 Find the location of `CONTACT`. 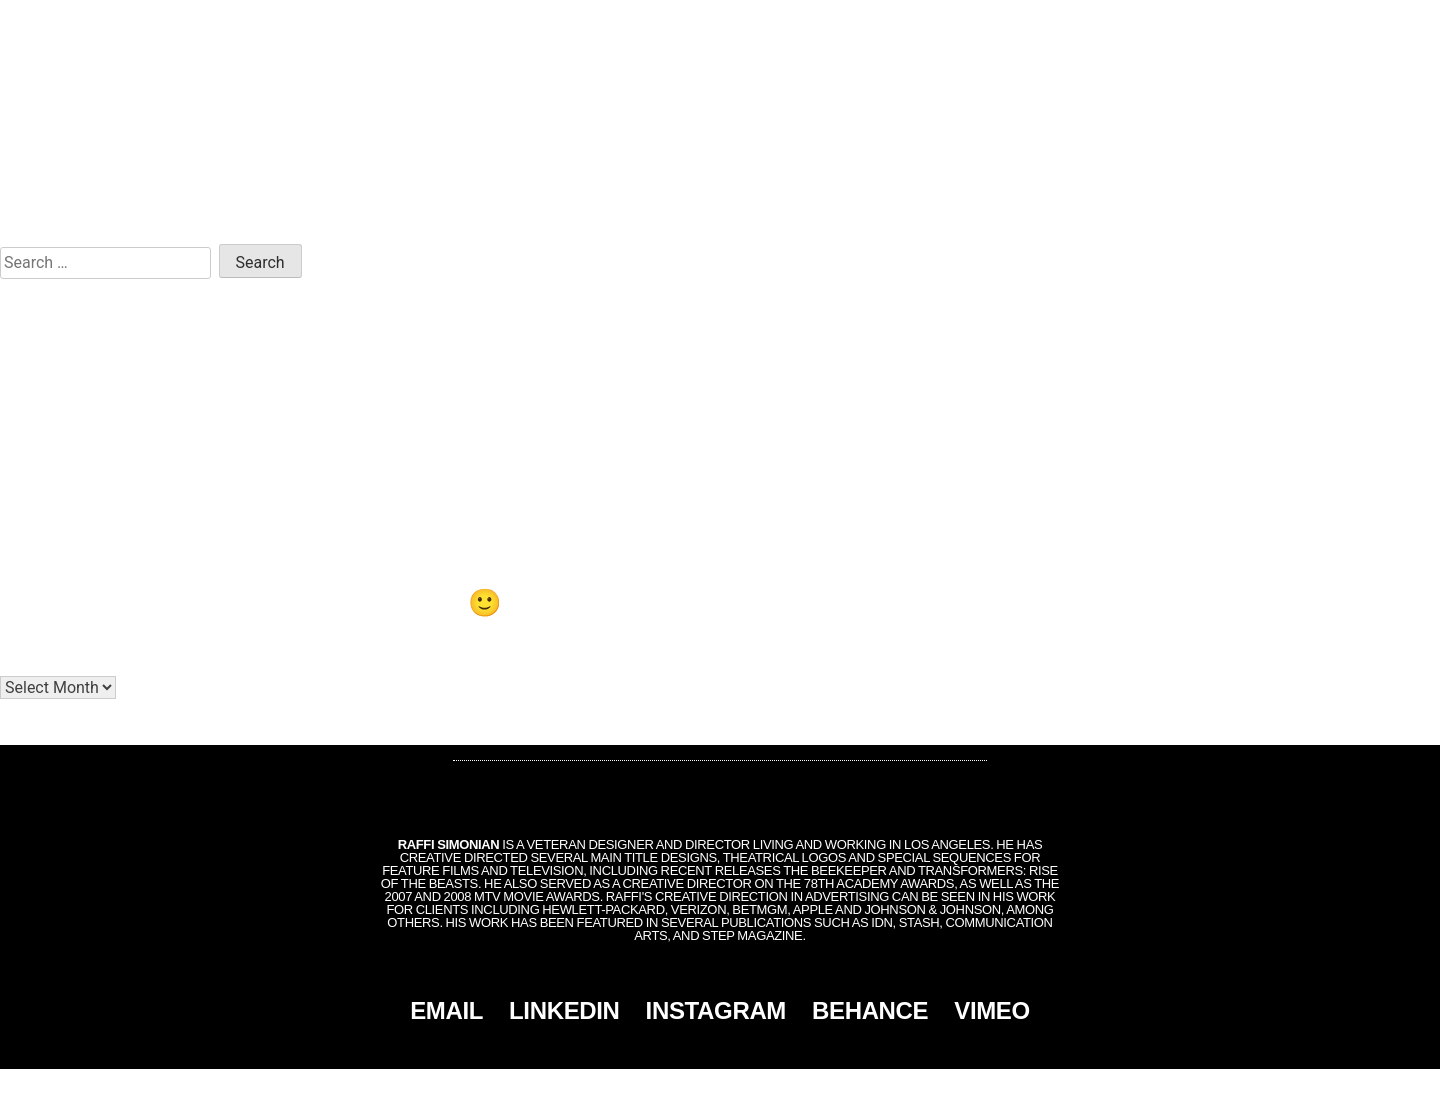

CONTACT is located at coordinates (1339, 22).